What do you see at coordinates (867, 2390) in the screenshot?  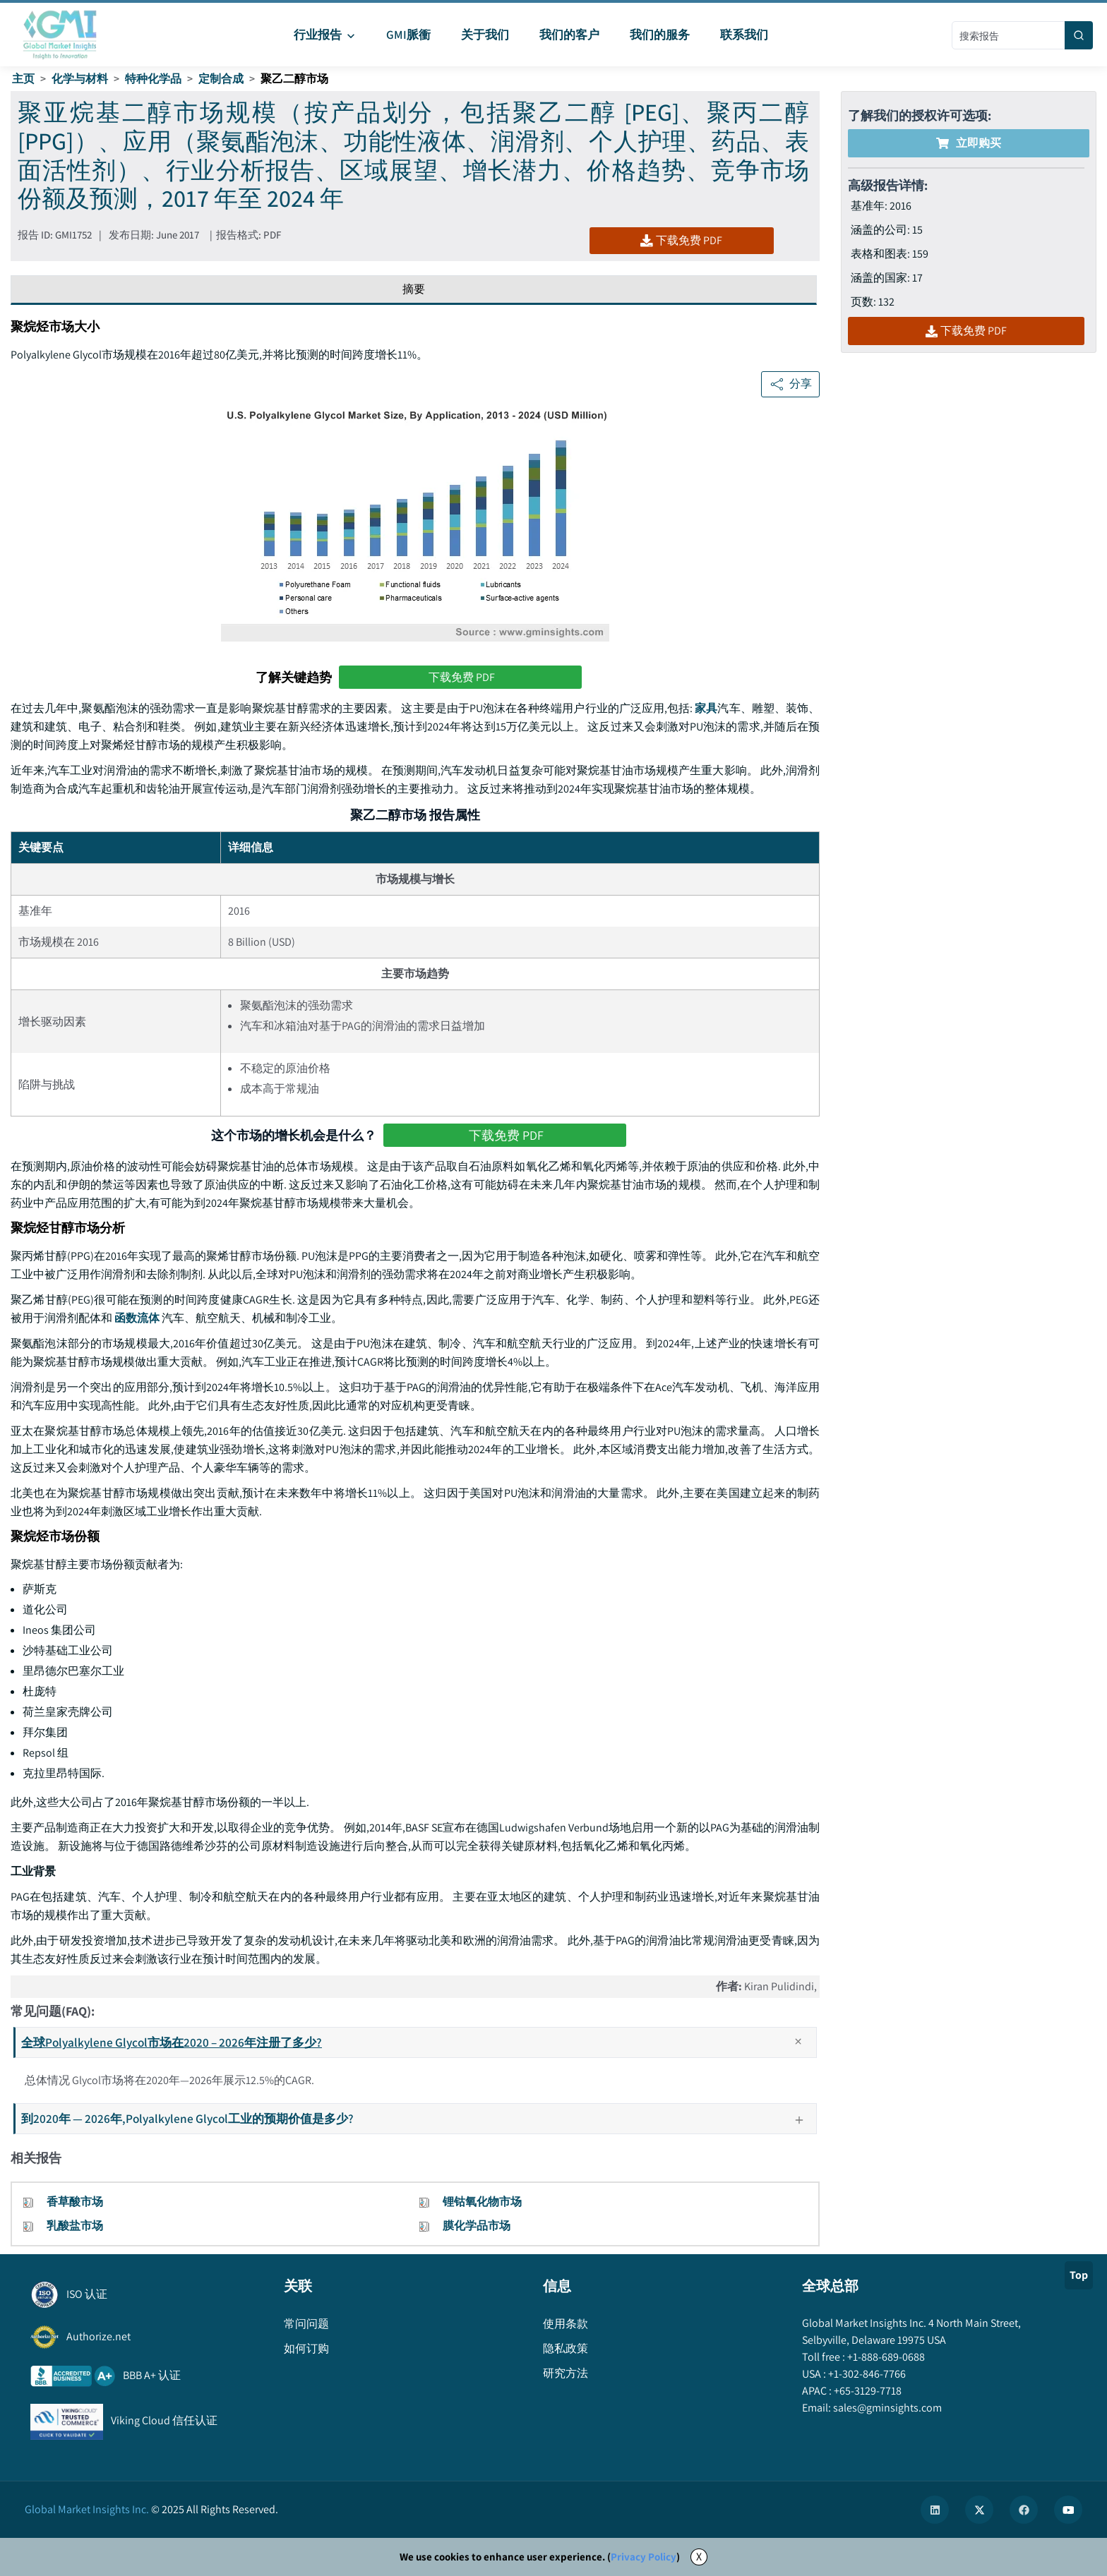 I see `+65-3129-7718` at bounding box center [867, 2390].